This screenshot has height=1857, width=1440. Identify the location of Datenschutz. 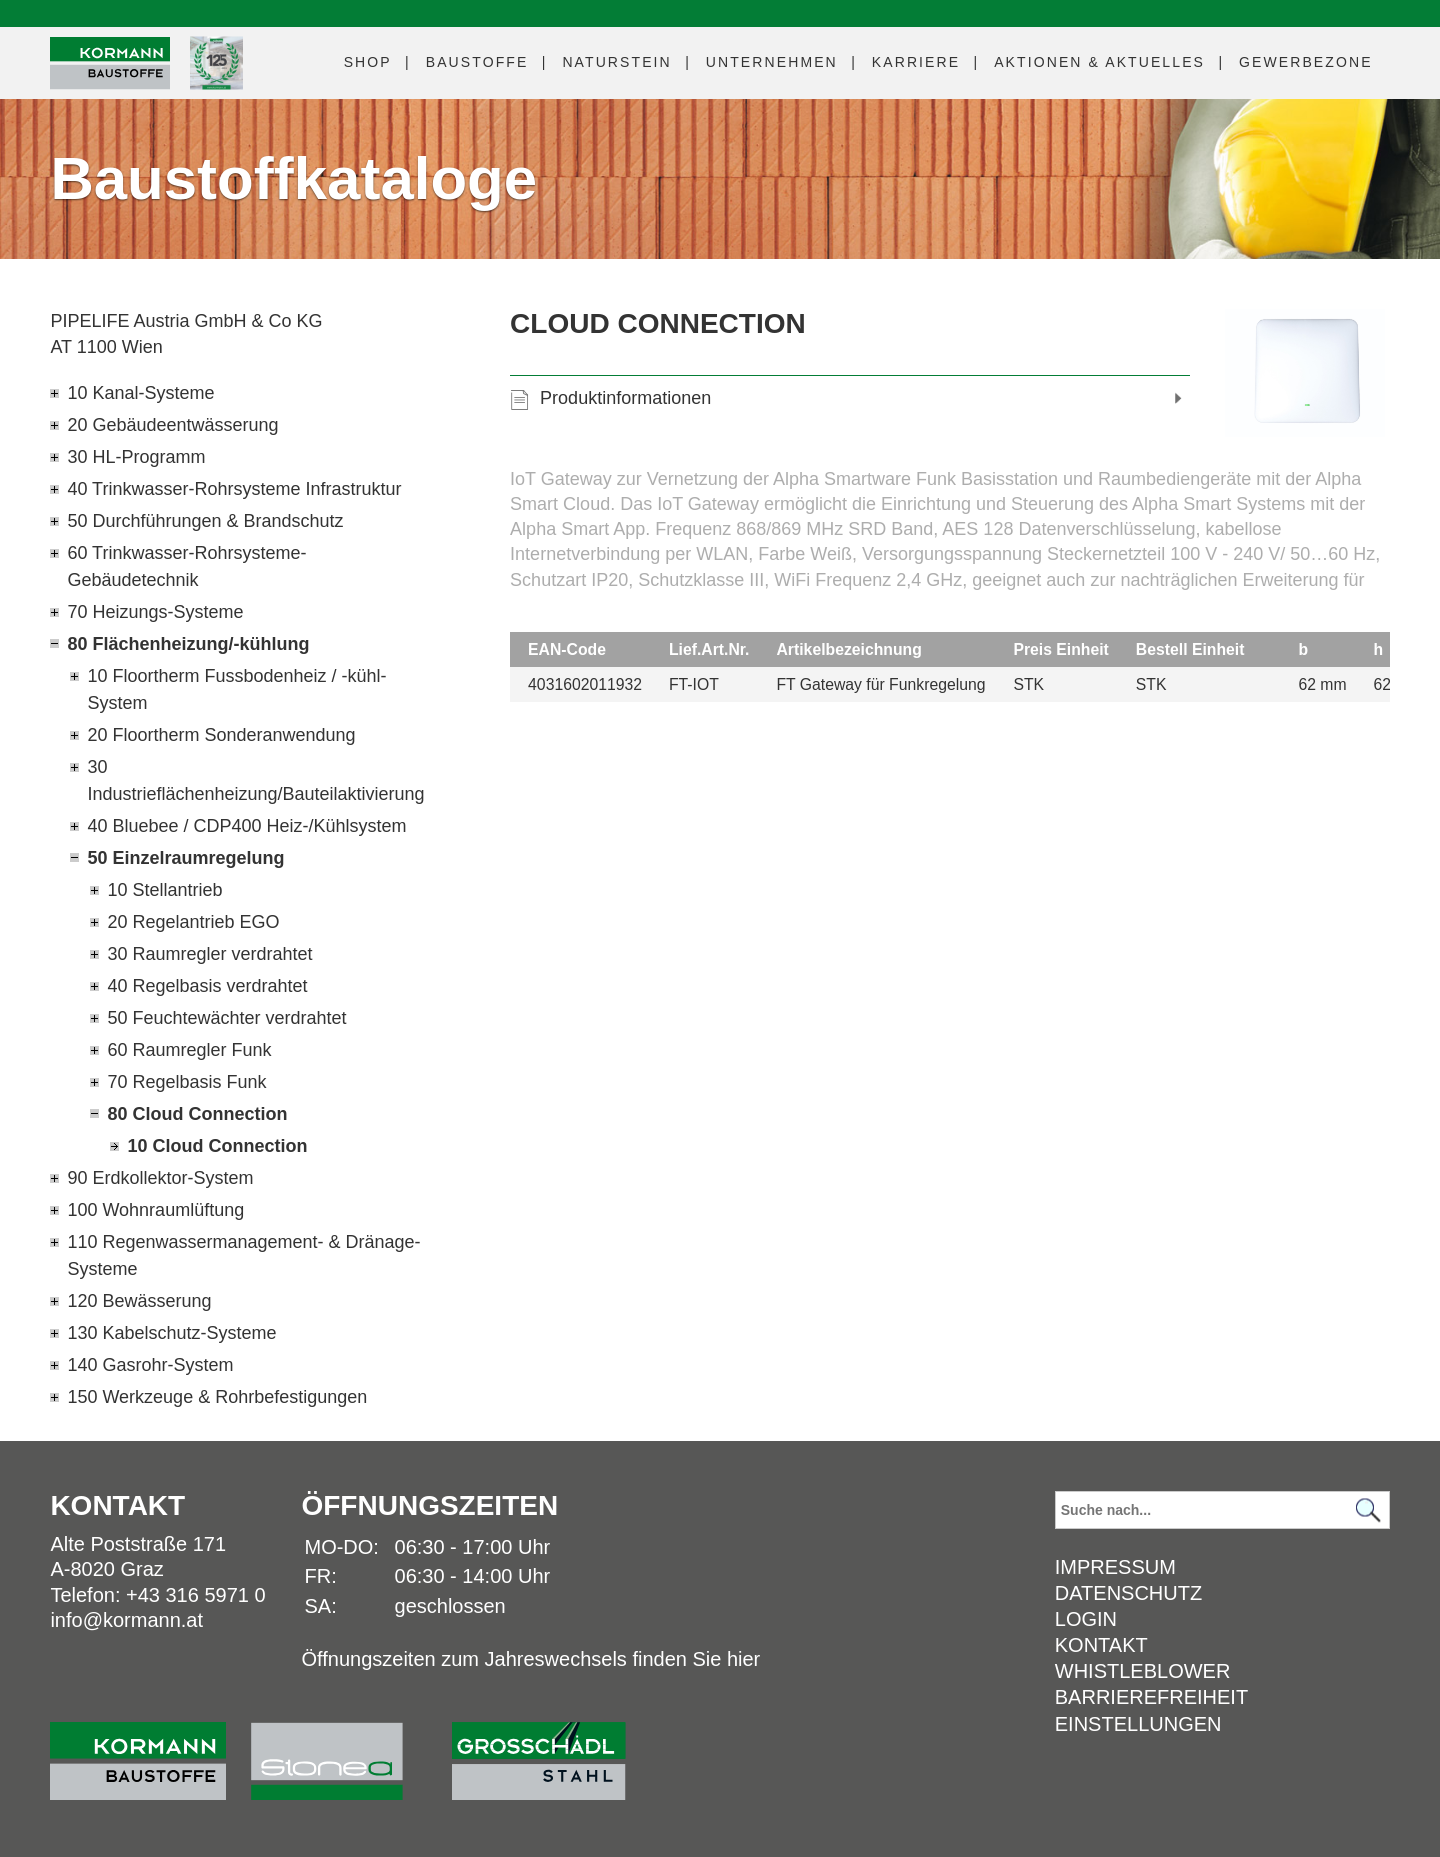
(1128, 1593).